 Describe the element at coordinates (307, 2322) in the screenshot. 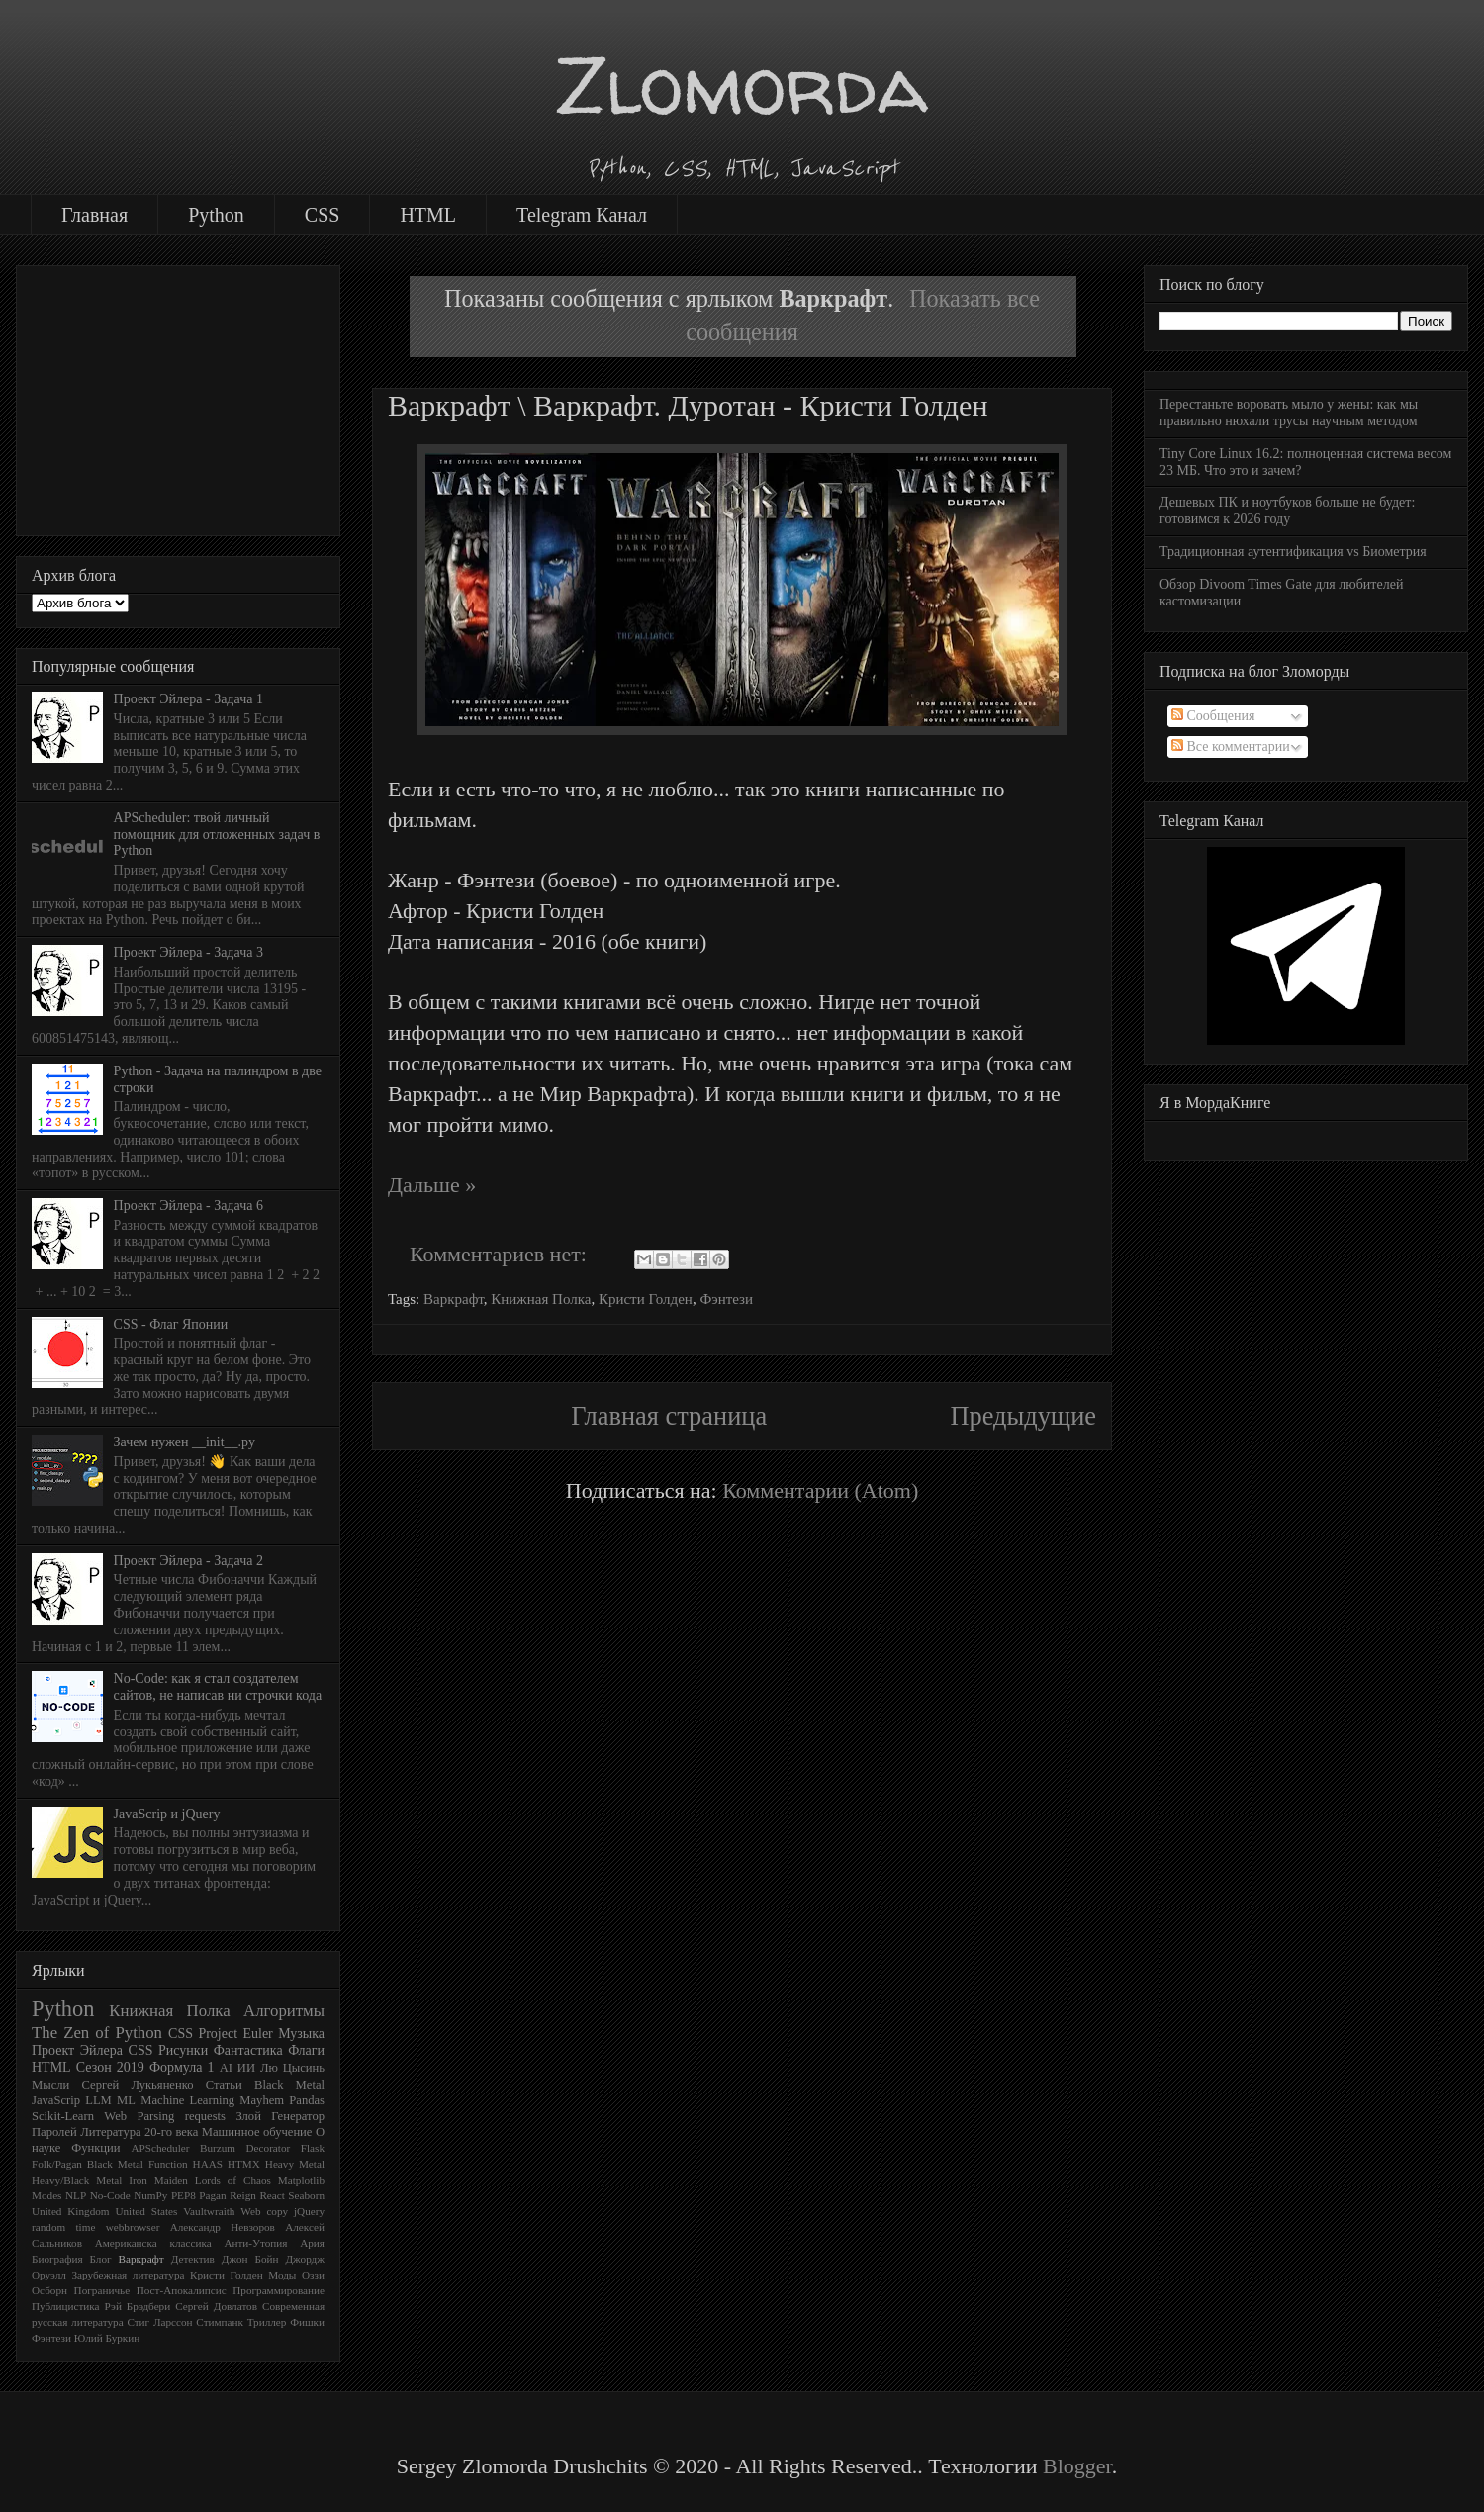

I see `Фишки` at that location.